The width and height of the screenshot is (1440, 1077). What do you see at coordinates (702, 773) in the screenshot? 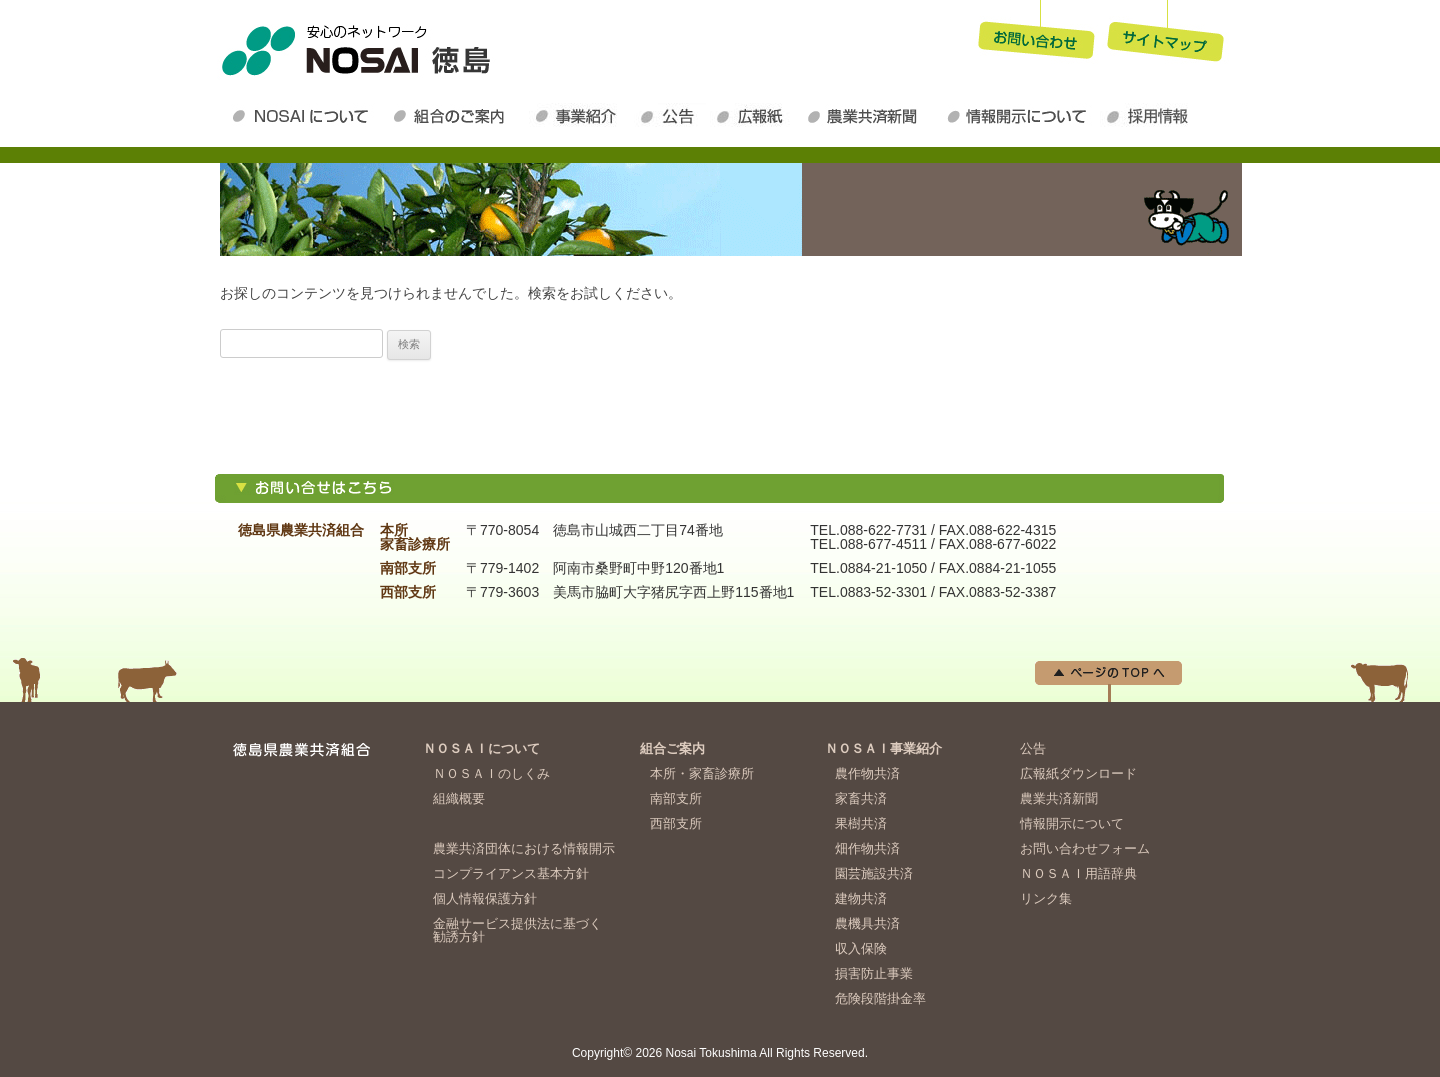
I see `本所・家畜診療所` at bounding box center [702, 773].